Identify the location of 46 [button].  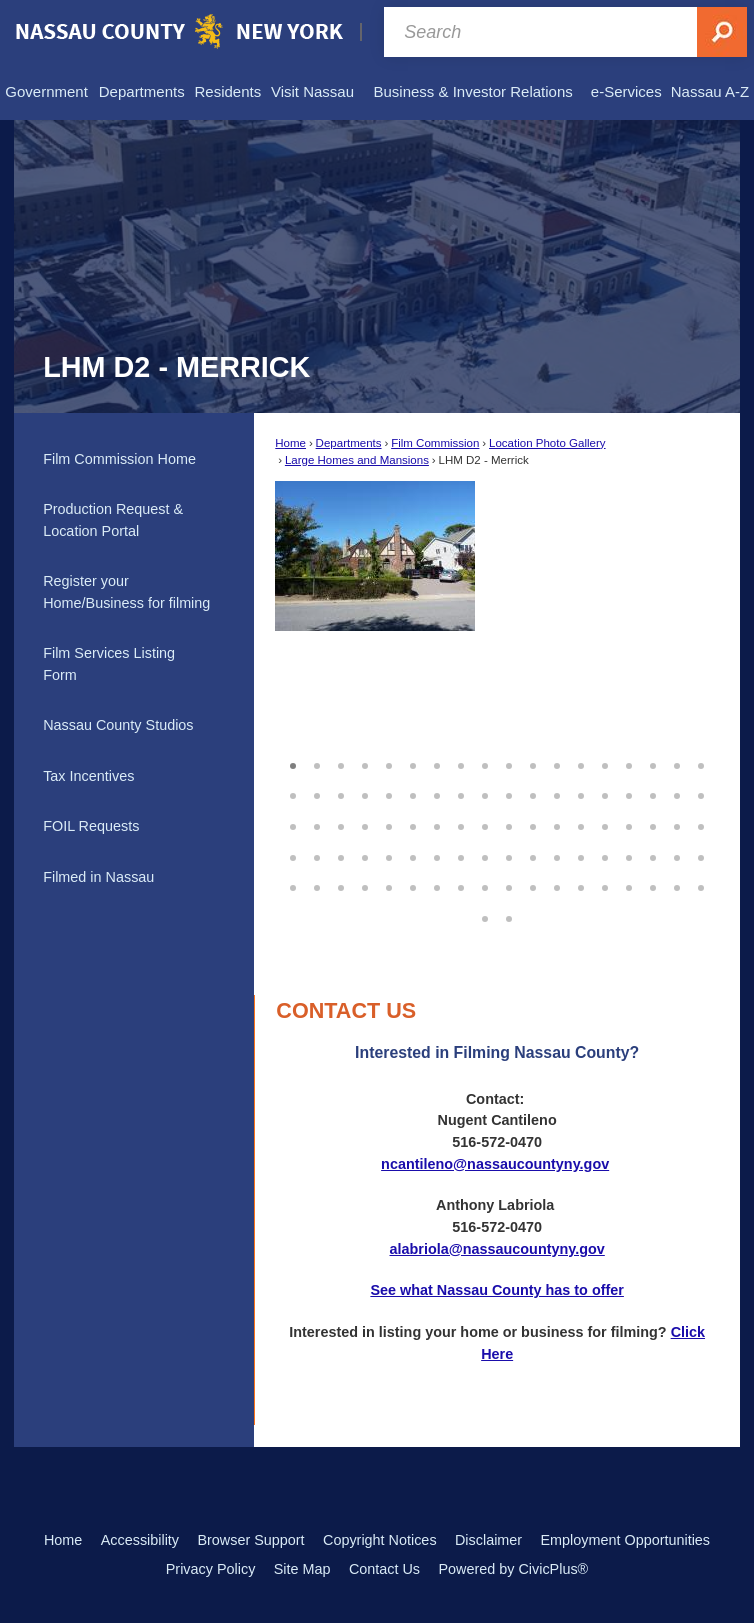
(509, 824).